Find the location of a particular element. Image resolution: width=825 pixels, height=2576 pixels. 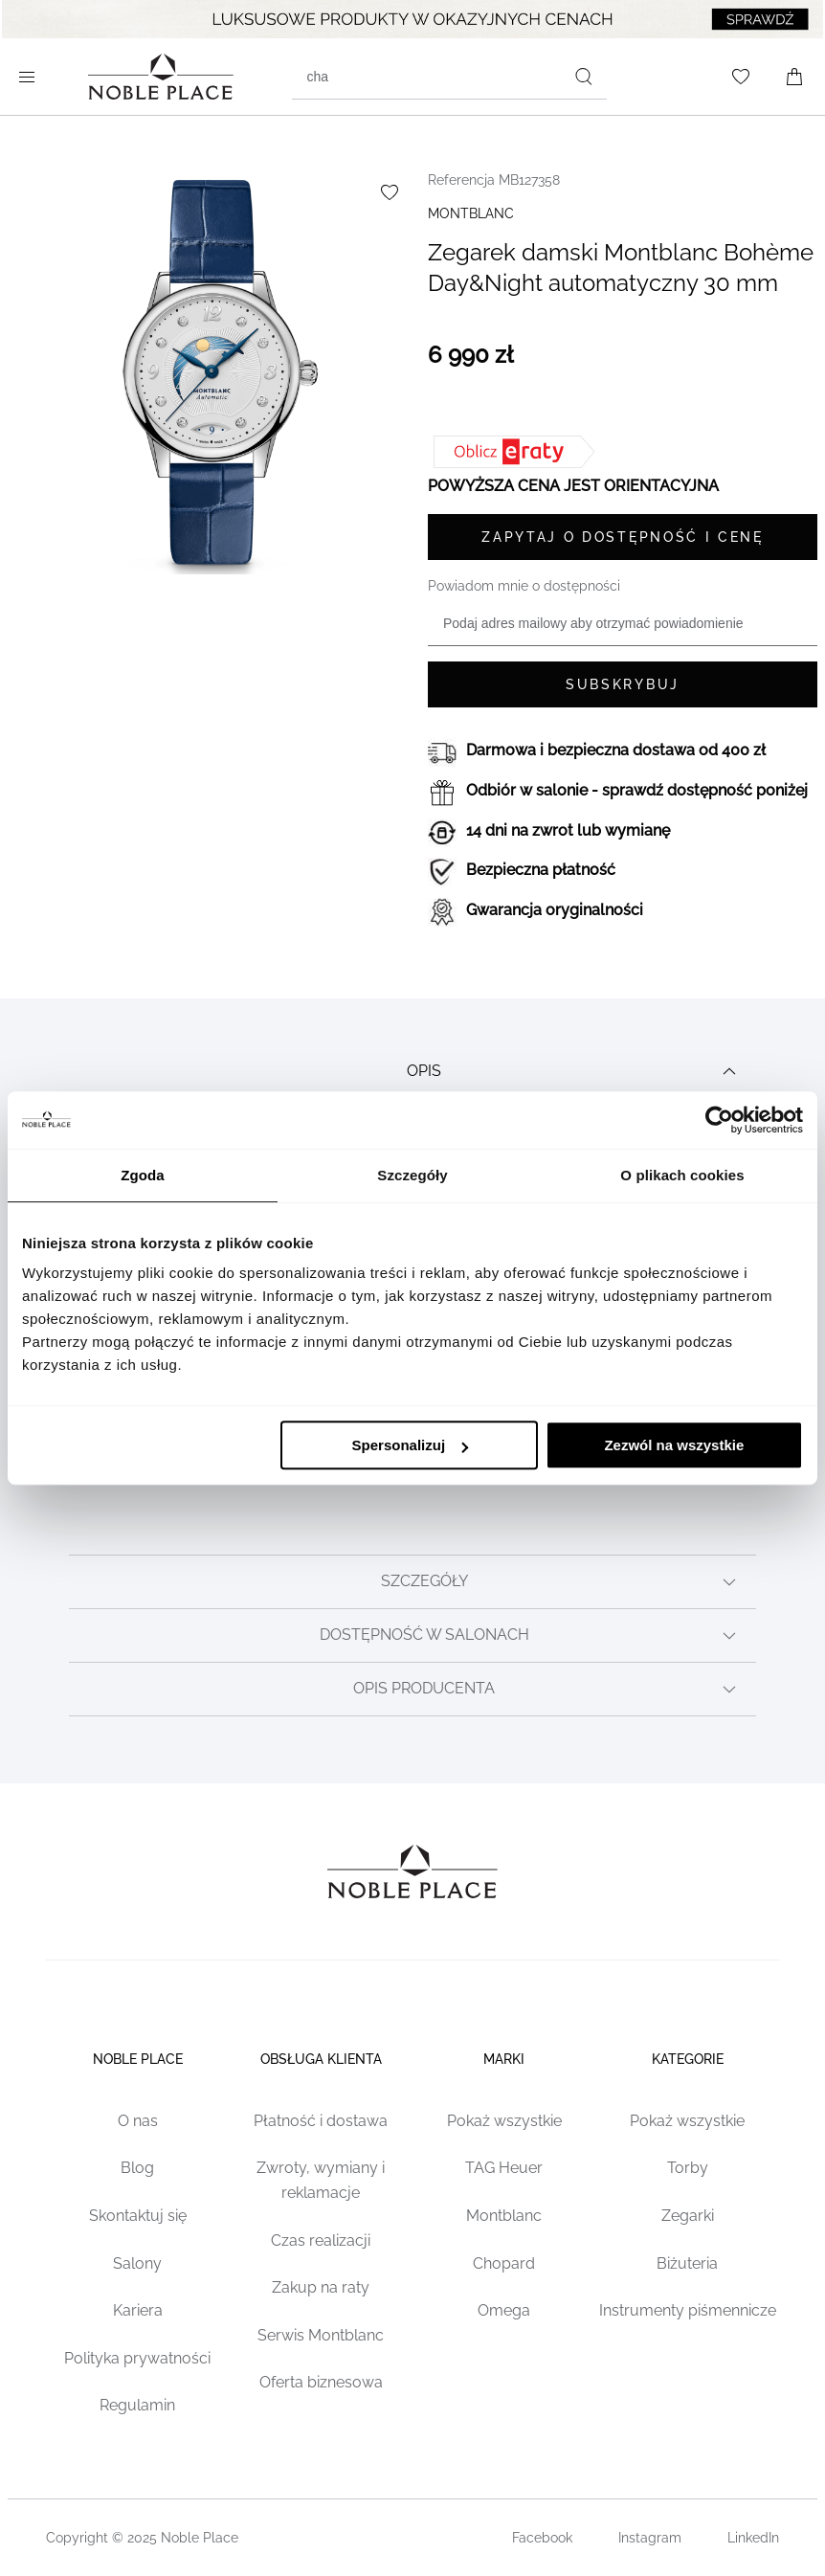

Blog is located at coordinates (137, 2168).